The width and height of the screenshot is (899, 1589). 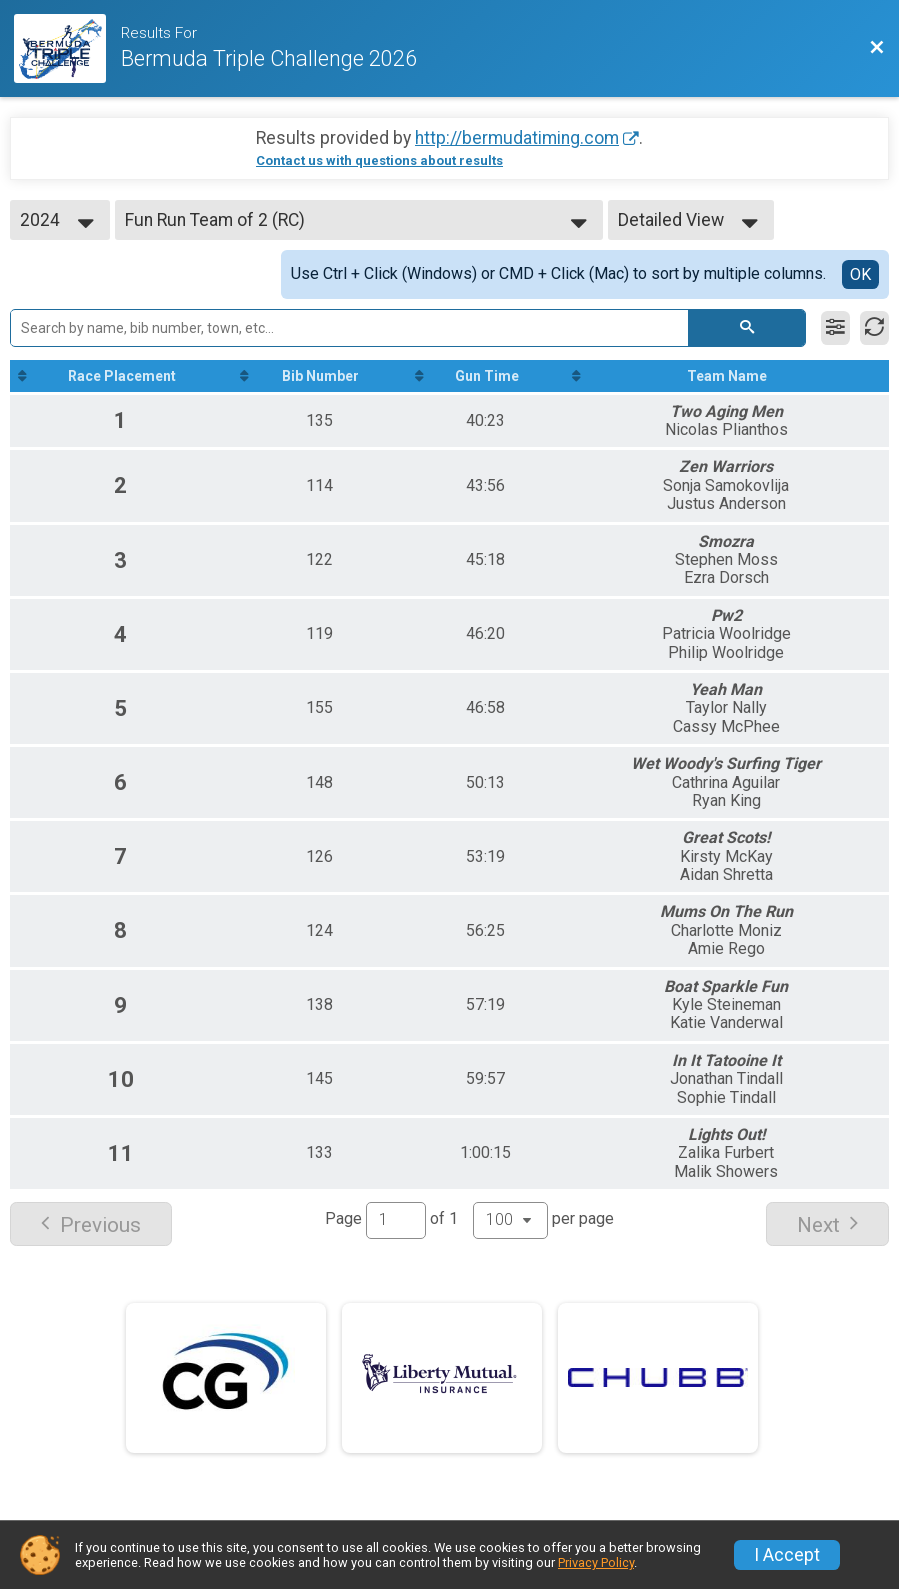 I want to click on [Race Website], so click(x=67, y=48).